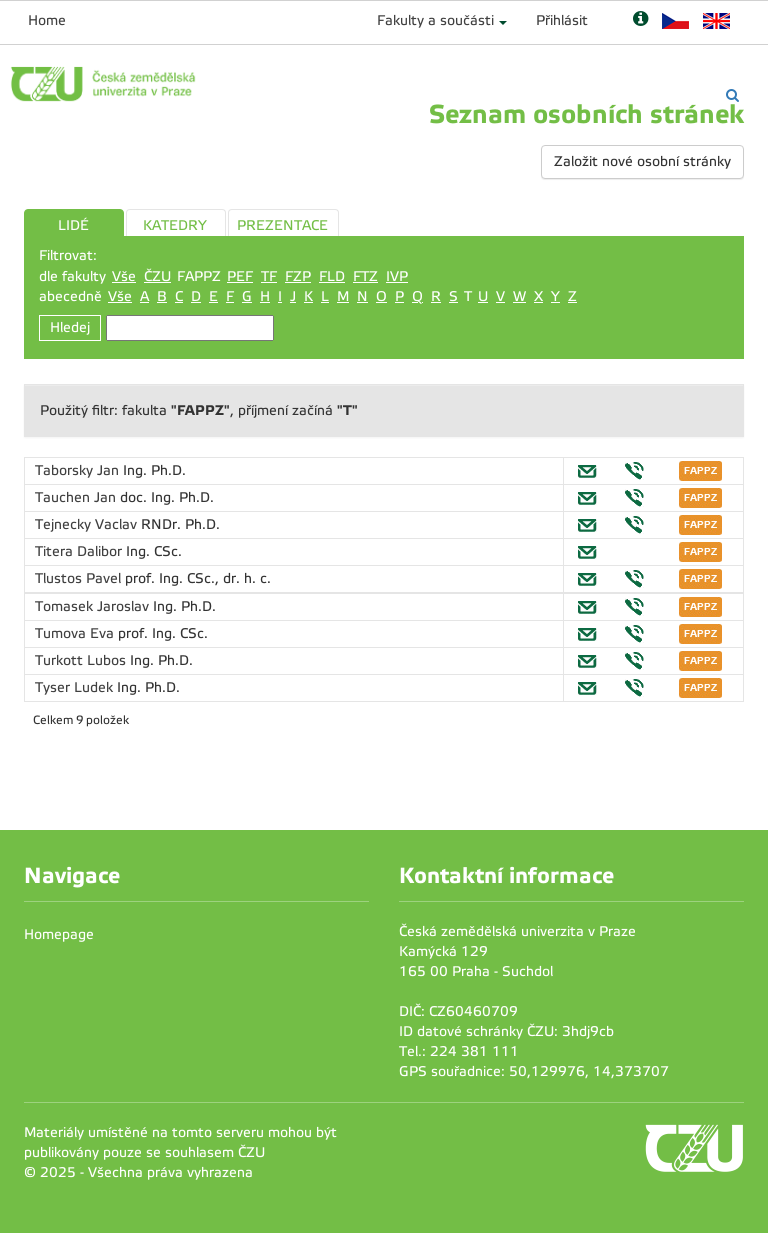 Image resolution: width=768 pixels, height=1233 pixels. I want to click on Titera Dalibor, so click(80, 551).